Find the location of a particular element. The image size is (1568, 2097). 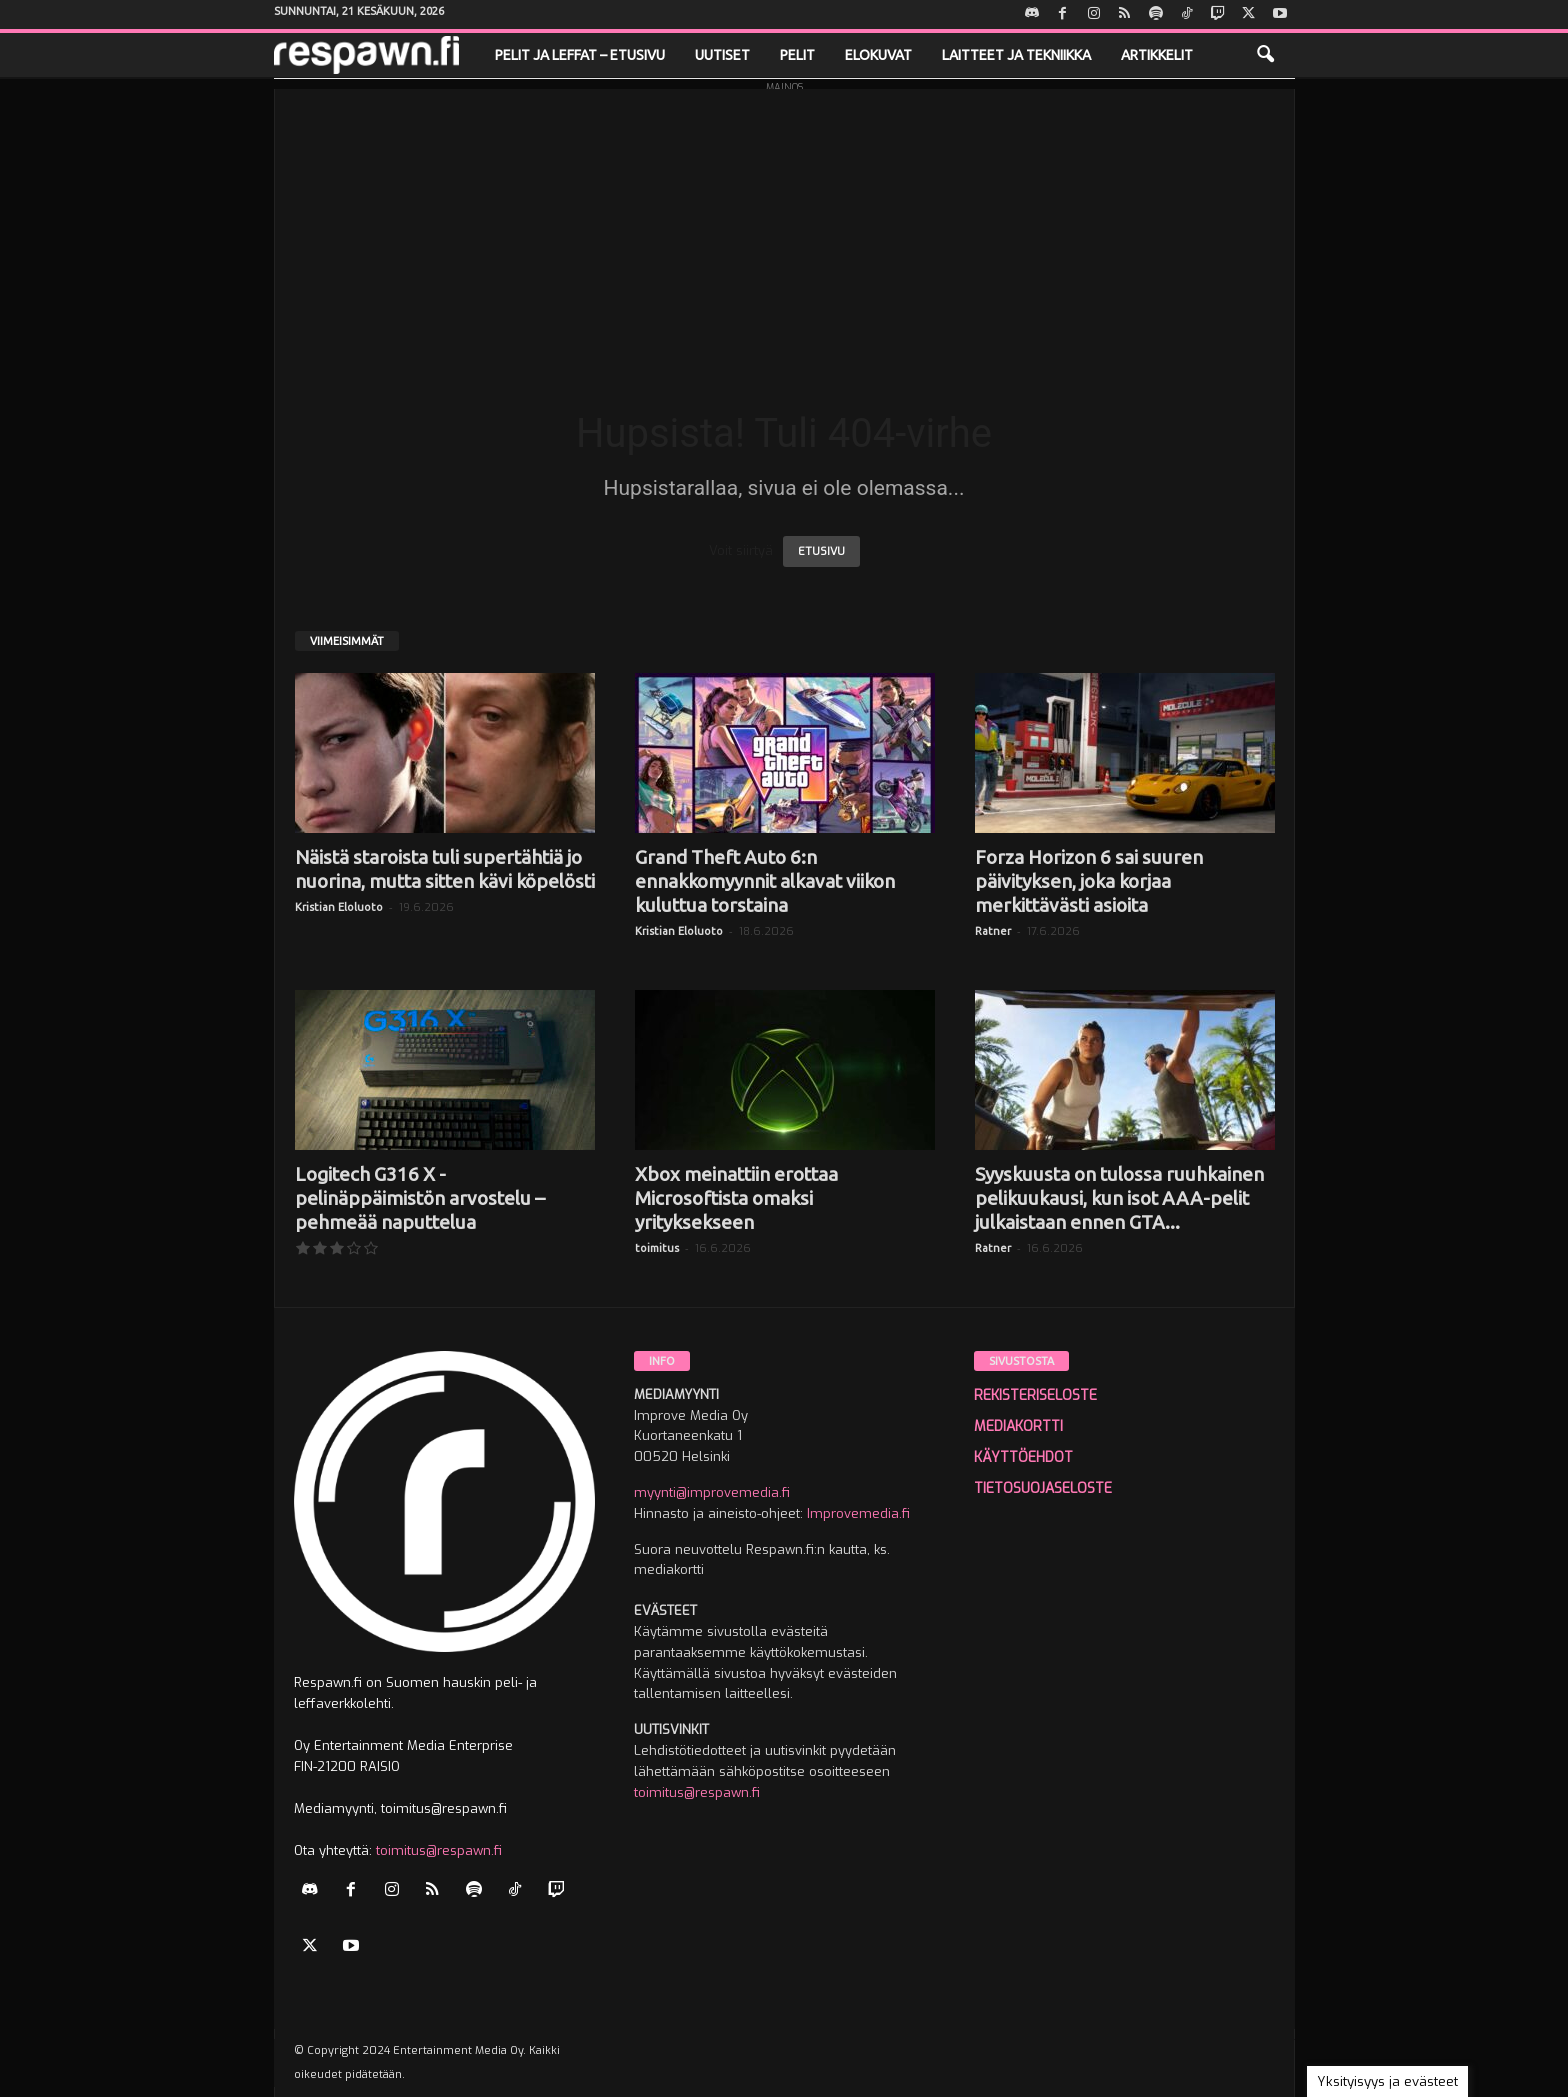

ETUSIVU is located at coordinates (821, 551).